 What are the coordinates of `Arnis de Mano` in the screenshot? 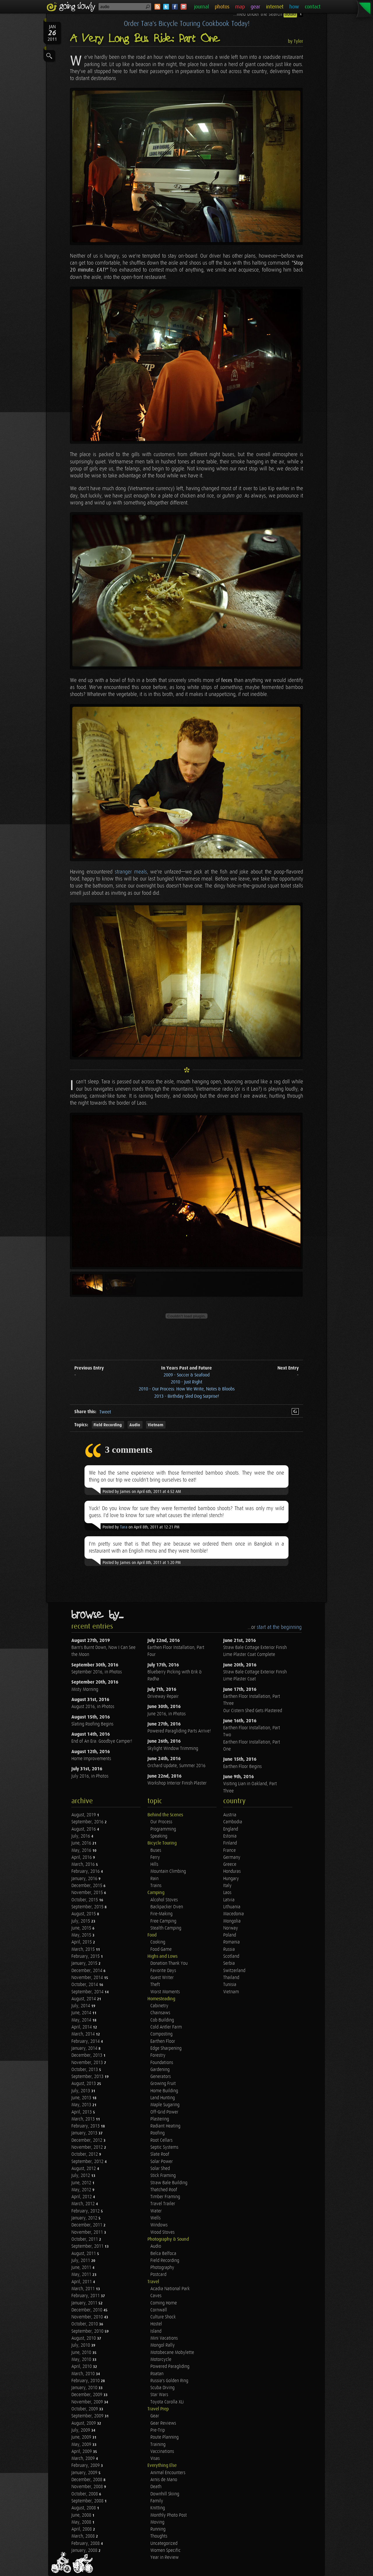 It's located at (163, 2480).